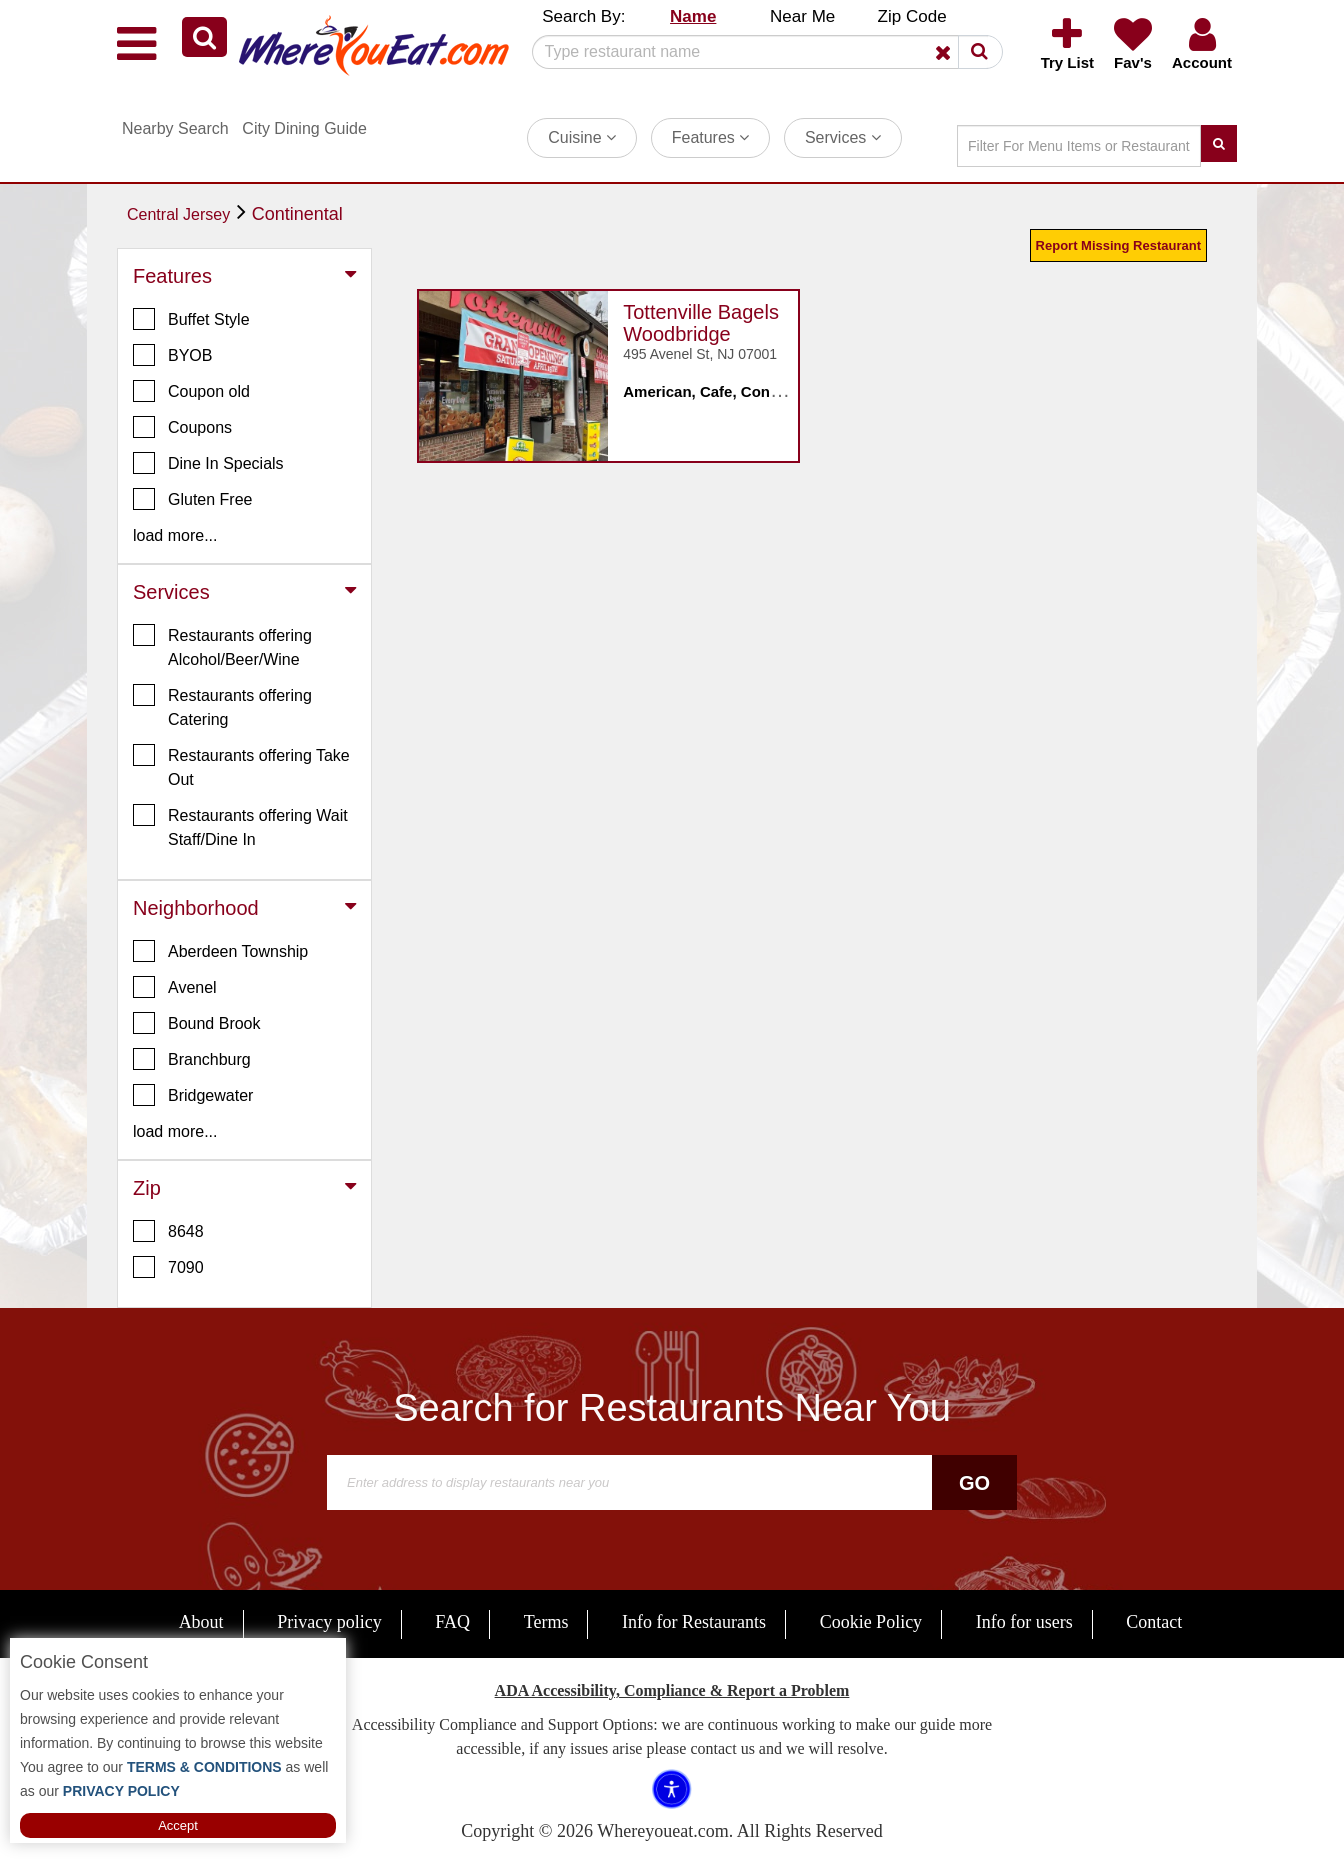 The width and height of the screenshot is (1344, 1863). I want to click on Bound Brook, so click(197, 1023).